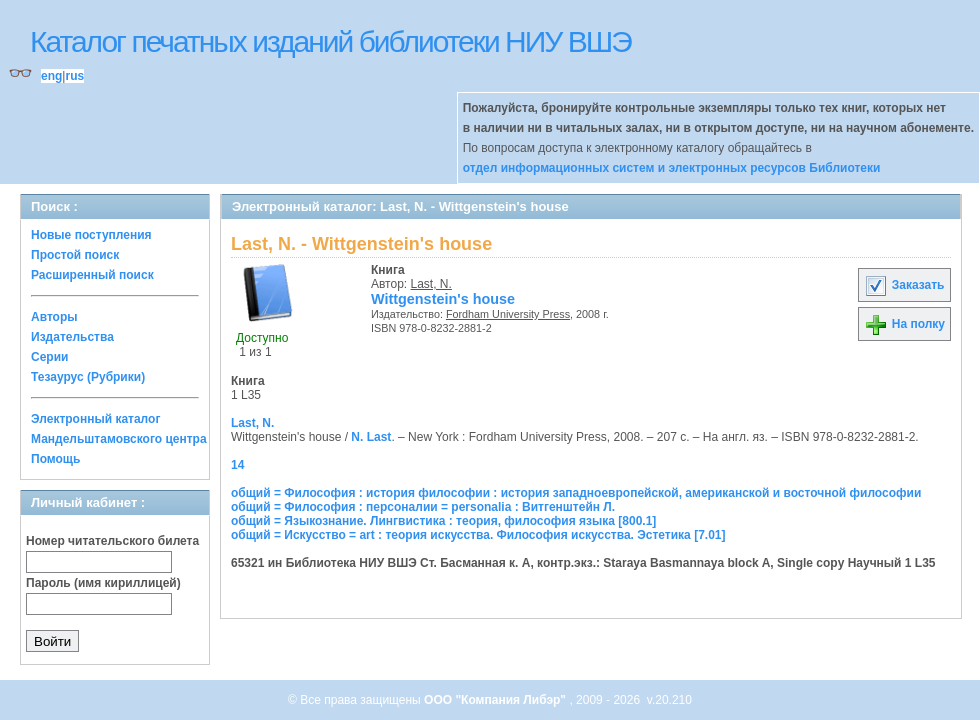  I want to click on Тезаурус (Рубрики), so click(88, 377).